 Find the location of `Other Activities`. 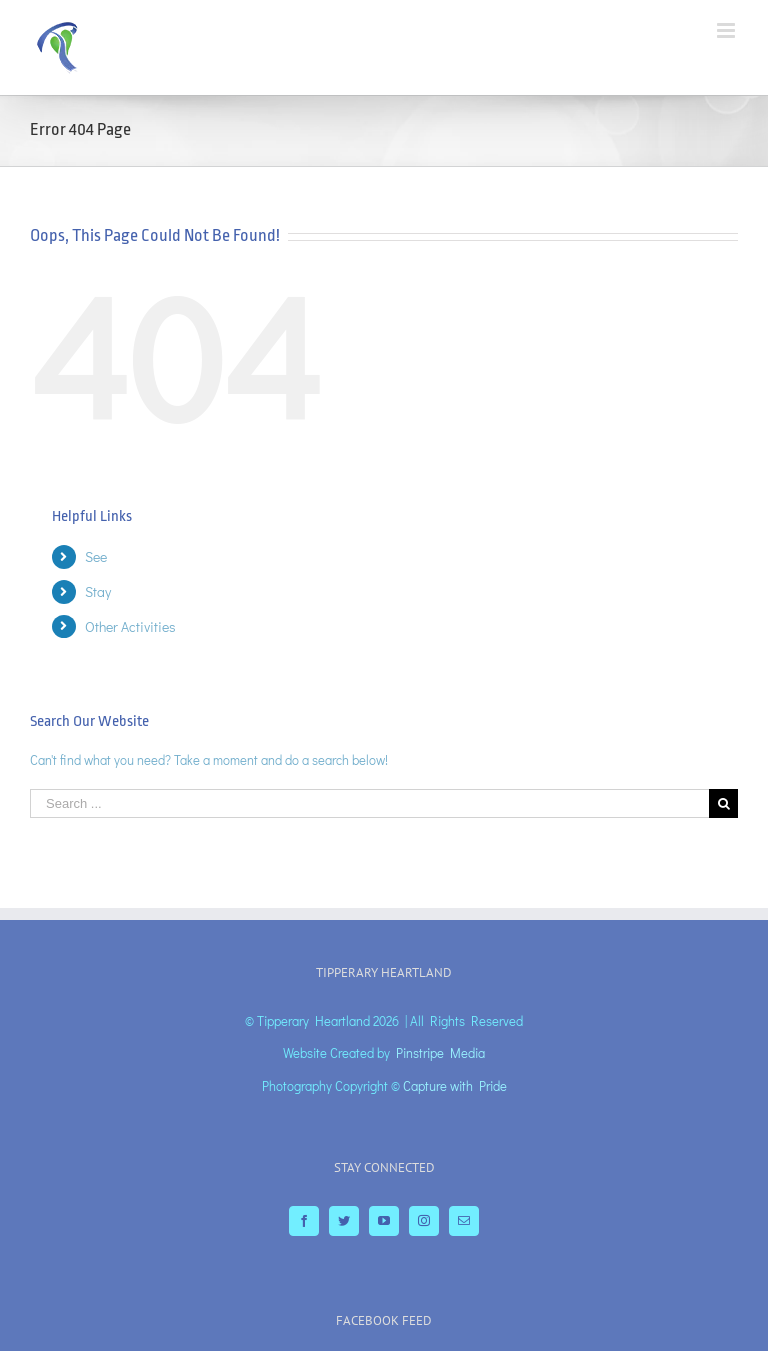

Other Activities is located at coordinates (130, 626).